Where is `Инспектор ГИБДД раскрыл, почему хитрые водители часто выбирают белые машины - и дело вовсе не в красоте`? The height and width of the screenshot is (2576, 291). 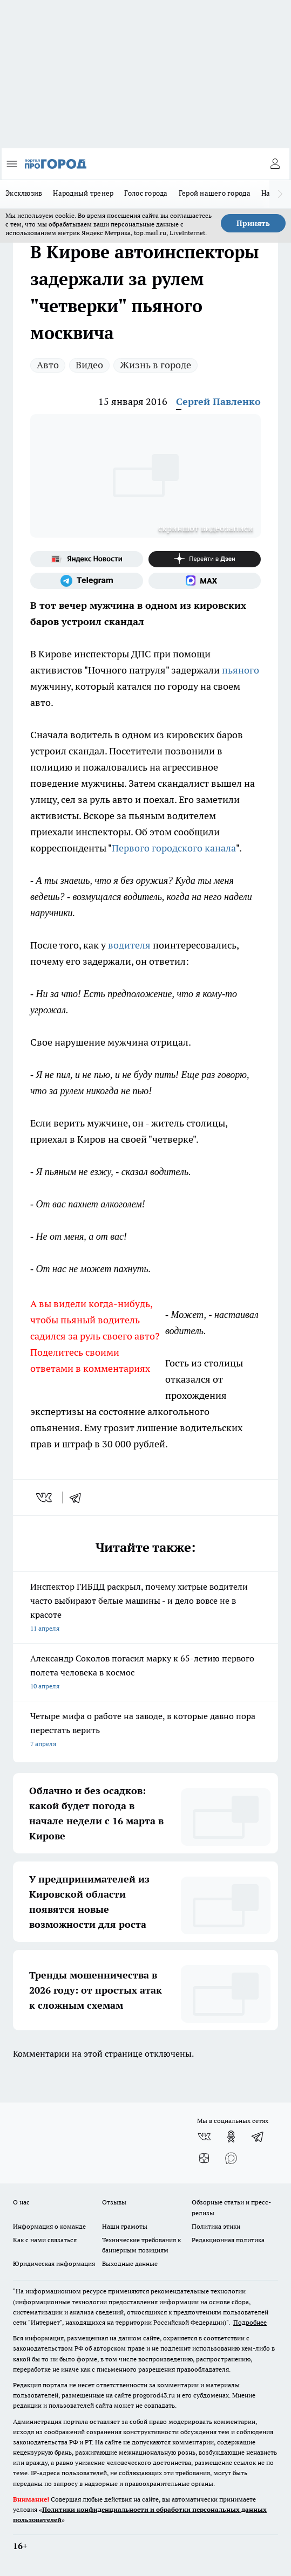 Инспектор ГИБДД раскрыл, почему хитрые водители часто выбирают белые машины - и дело вовсе не в красоте is located at coordinates (145, 1608).